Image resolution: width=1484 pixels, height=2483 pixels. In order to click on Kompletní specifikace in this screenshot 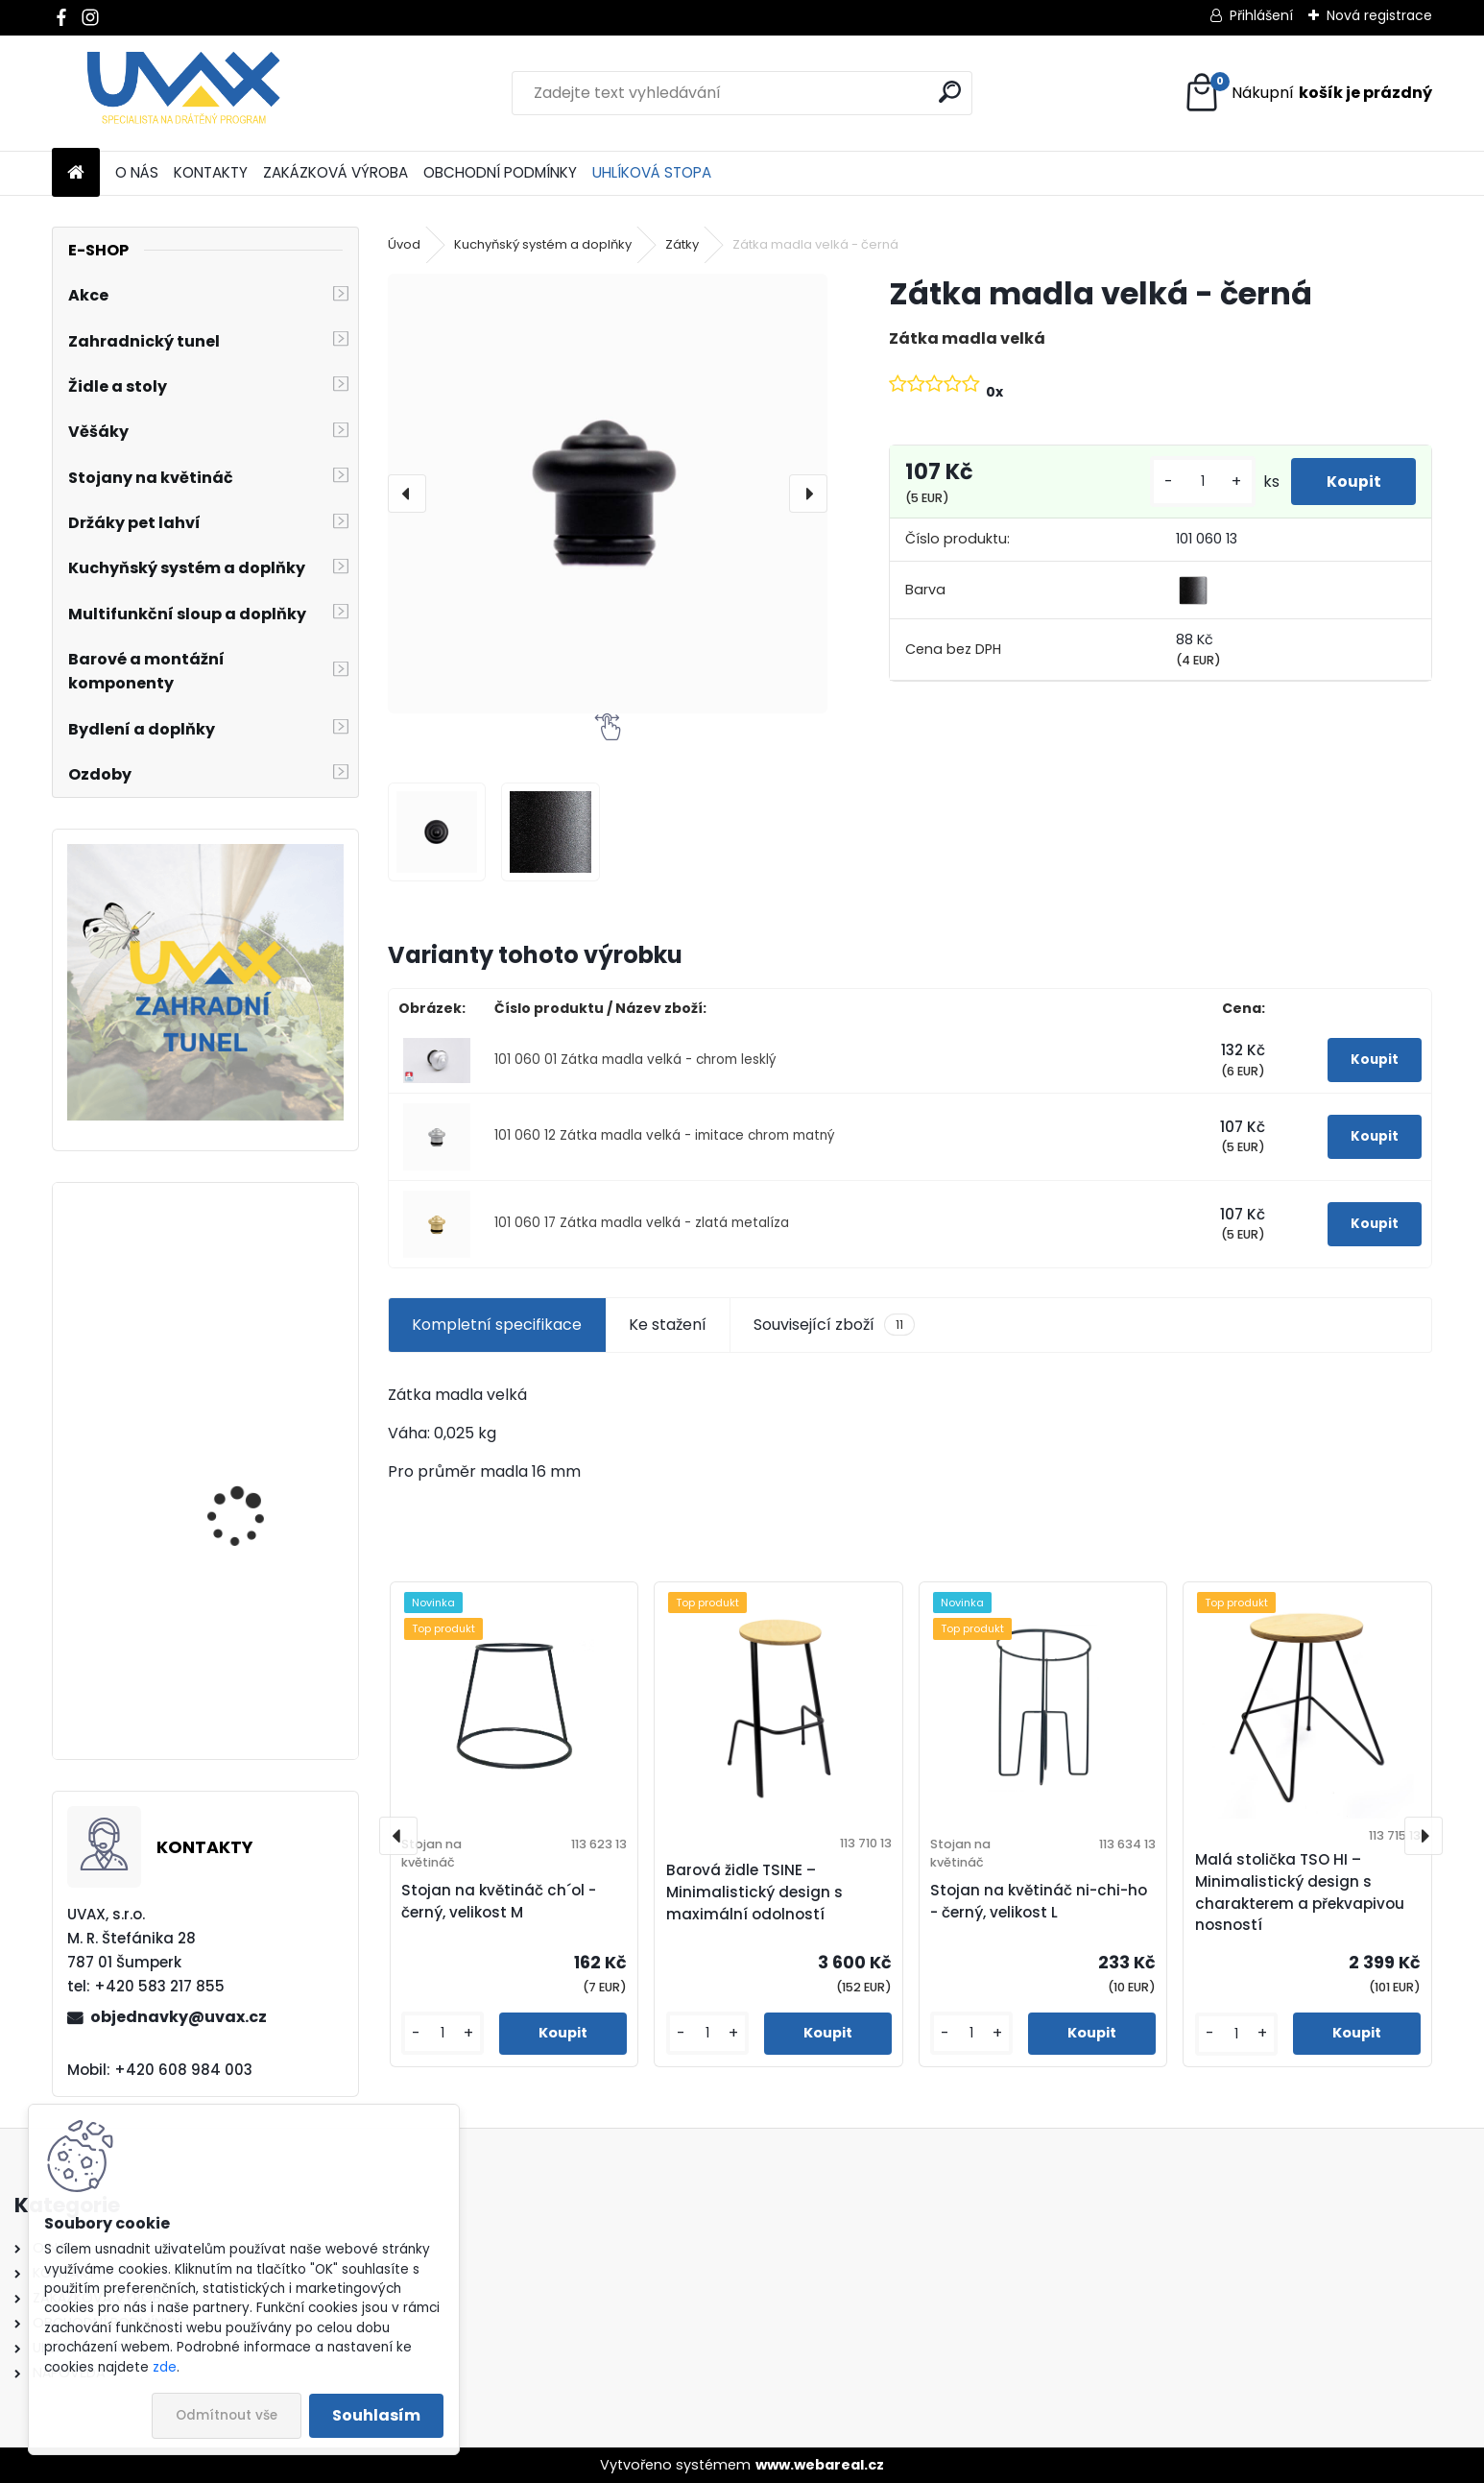, I will do `click(497, 1325)`.